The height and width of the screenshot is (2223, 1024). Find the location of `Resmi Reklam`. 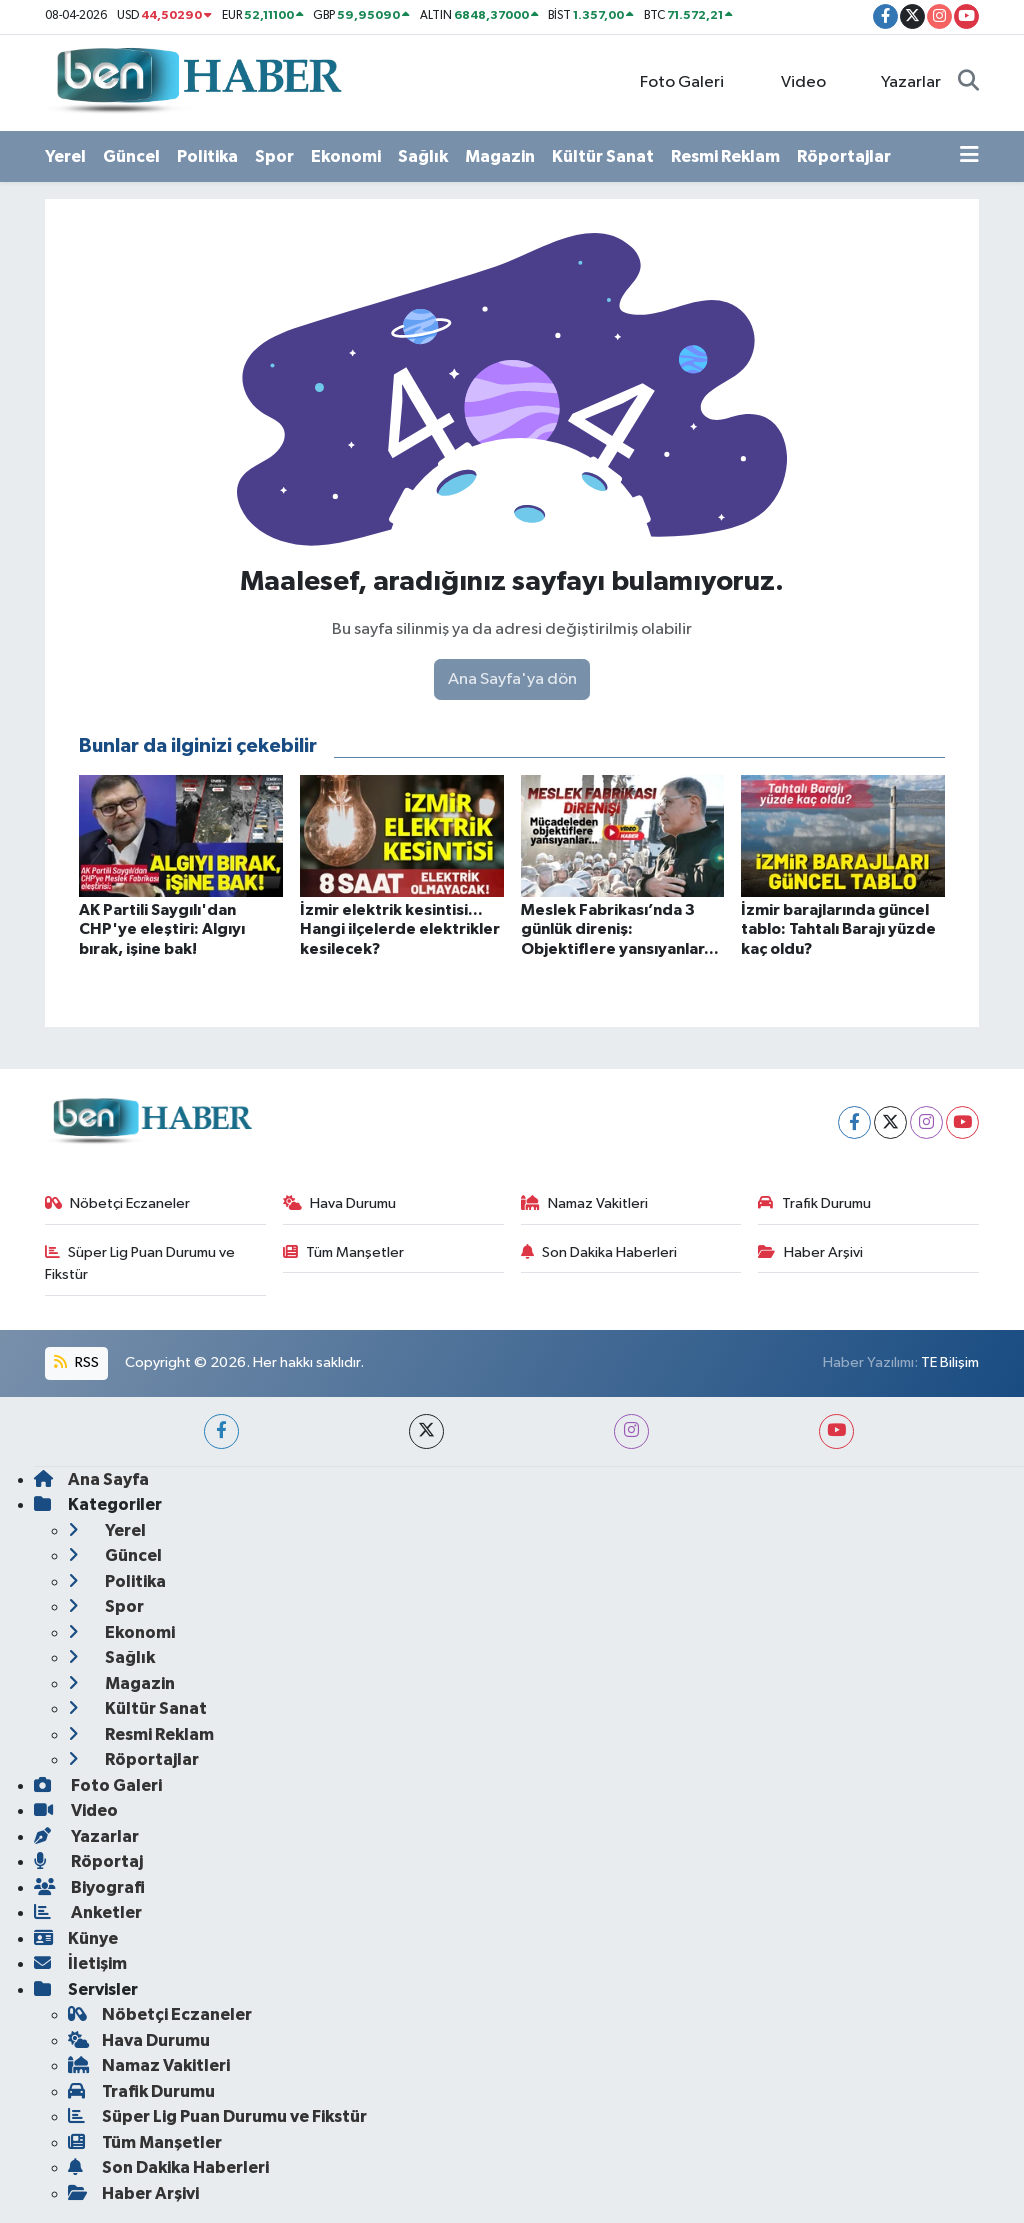

Resmi Reklam is located at coordinates (725, 156).